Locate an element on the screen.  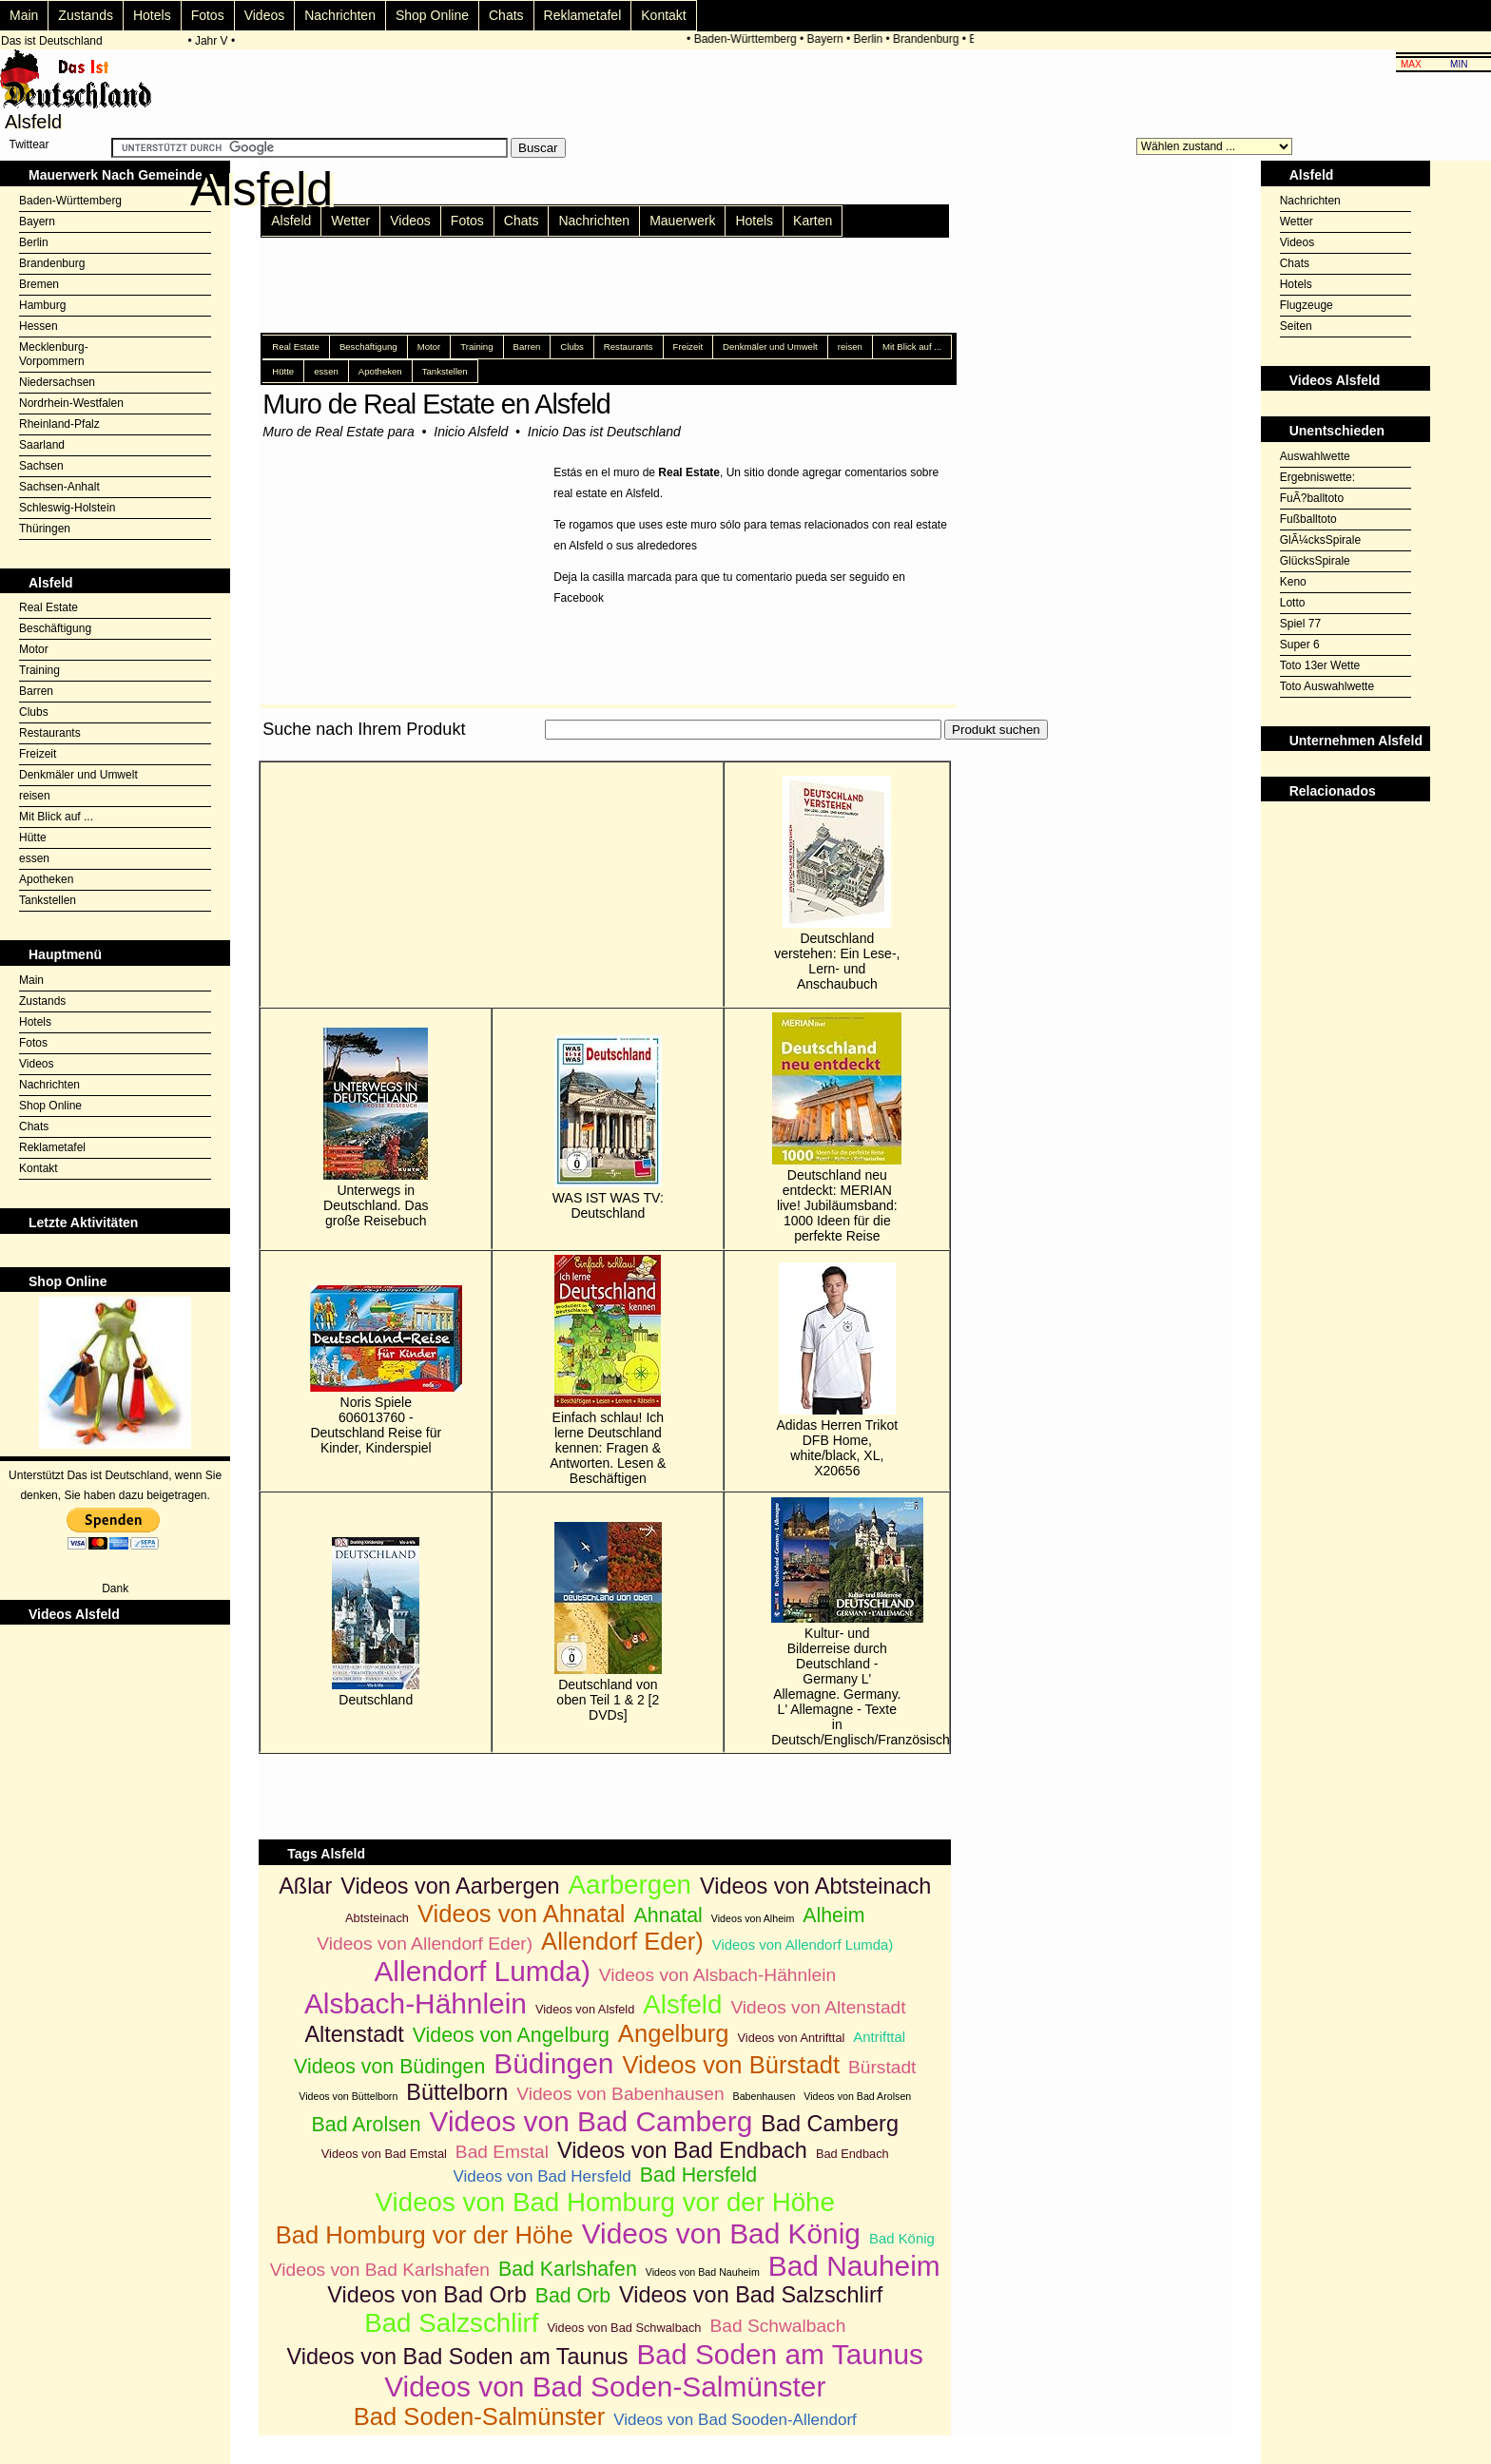
Videos von Bad Salzschlirf is located at coordinates (750, 2294).